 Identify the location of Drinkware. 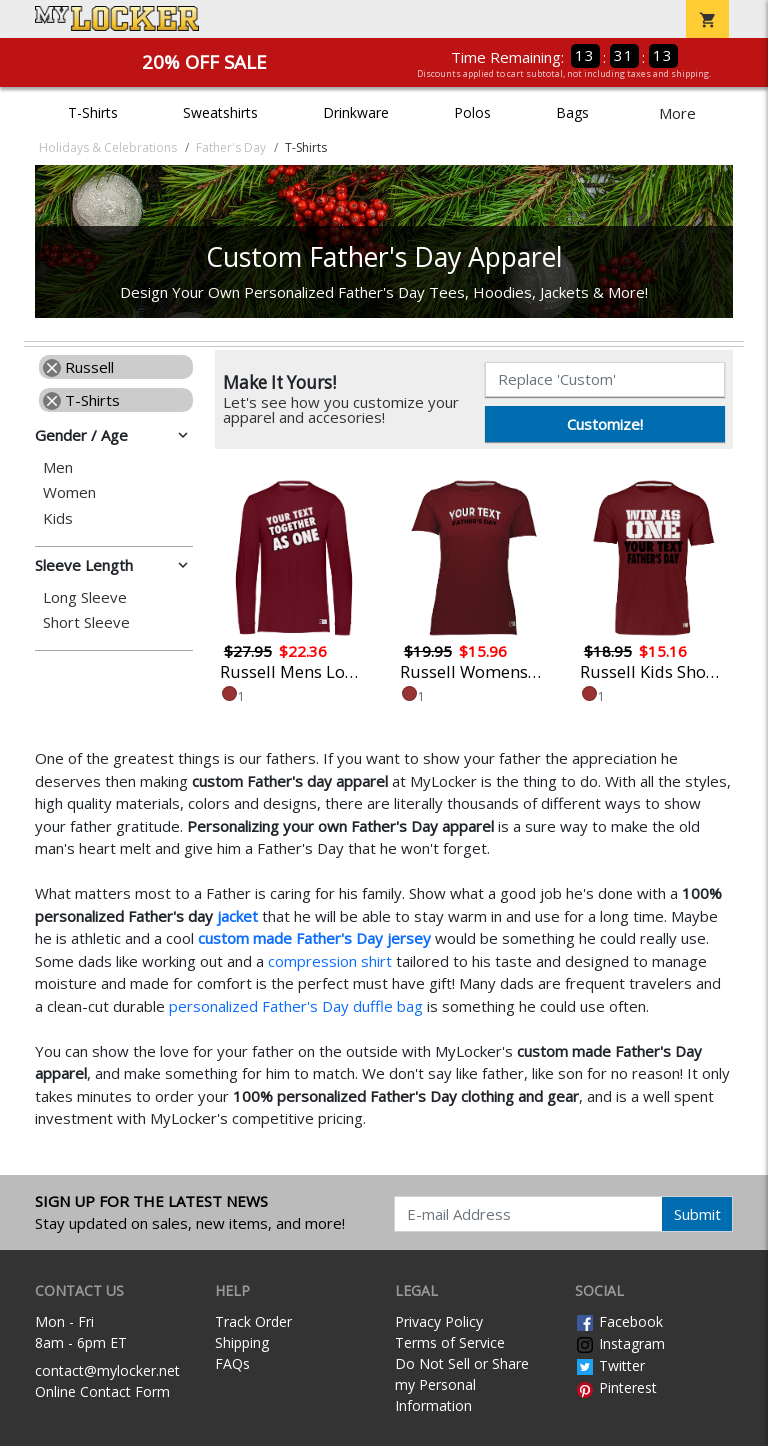
(356, 112).